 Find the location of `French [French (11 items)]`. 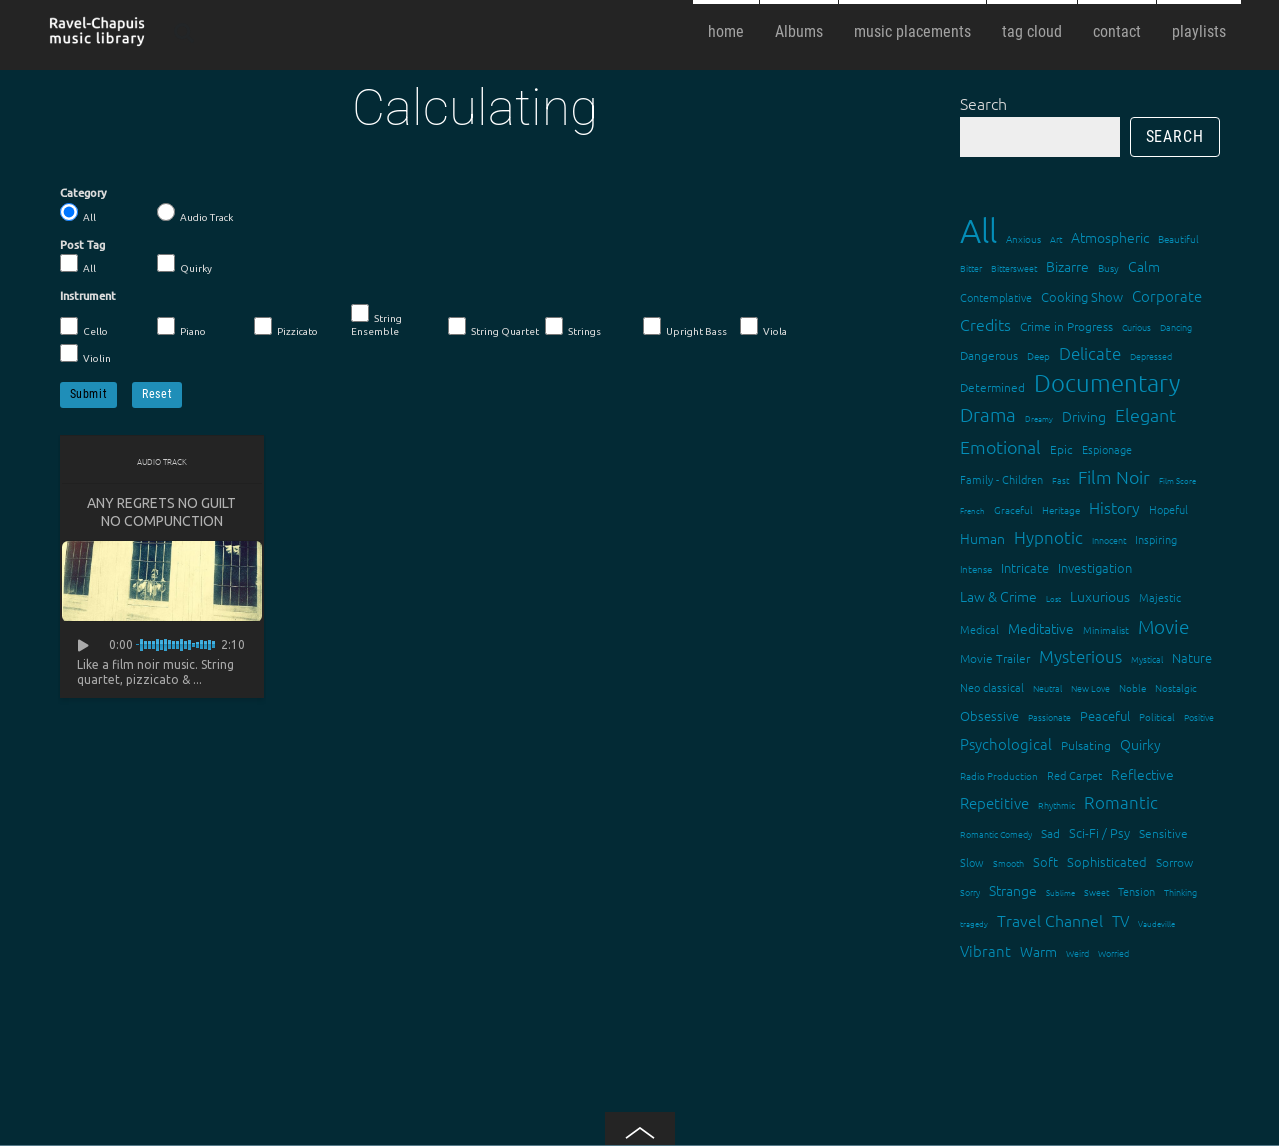

French [French (11 items)] is located at coordinates (972, 510).